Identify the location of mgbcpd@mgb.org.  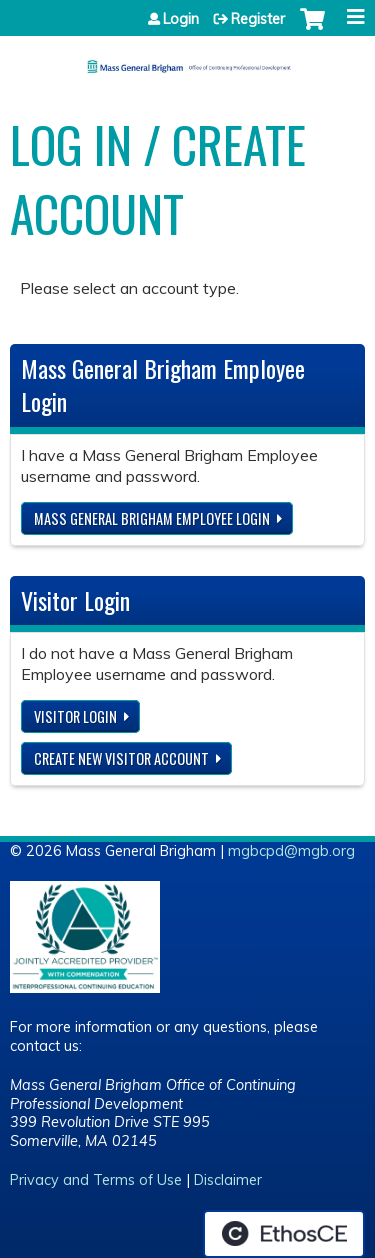
(291, 851).